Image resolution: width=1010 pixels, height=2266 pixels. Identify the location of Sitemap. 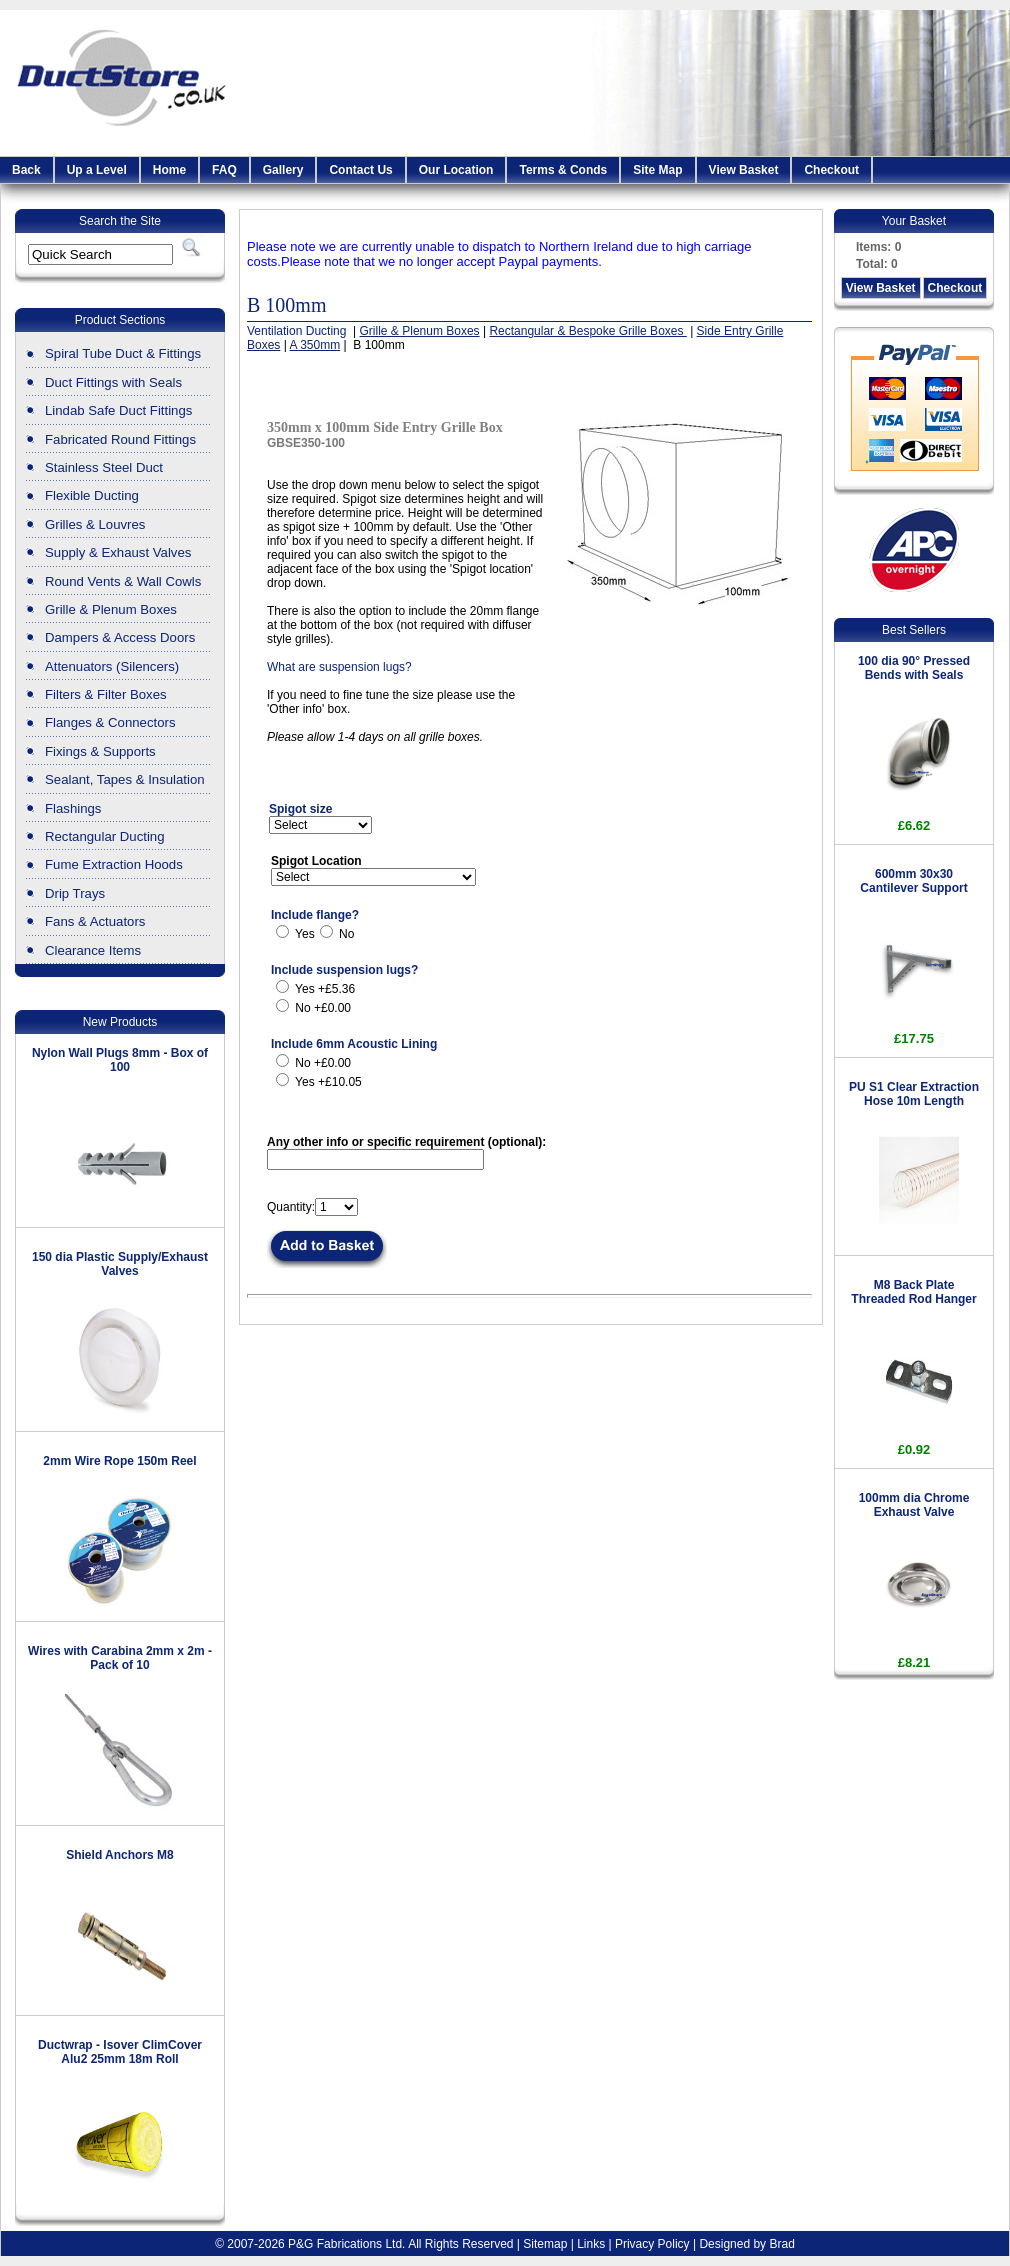
(545, 2244).